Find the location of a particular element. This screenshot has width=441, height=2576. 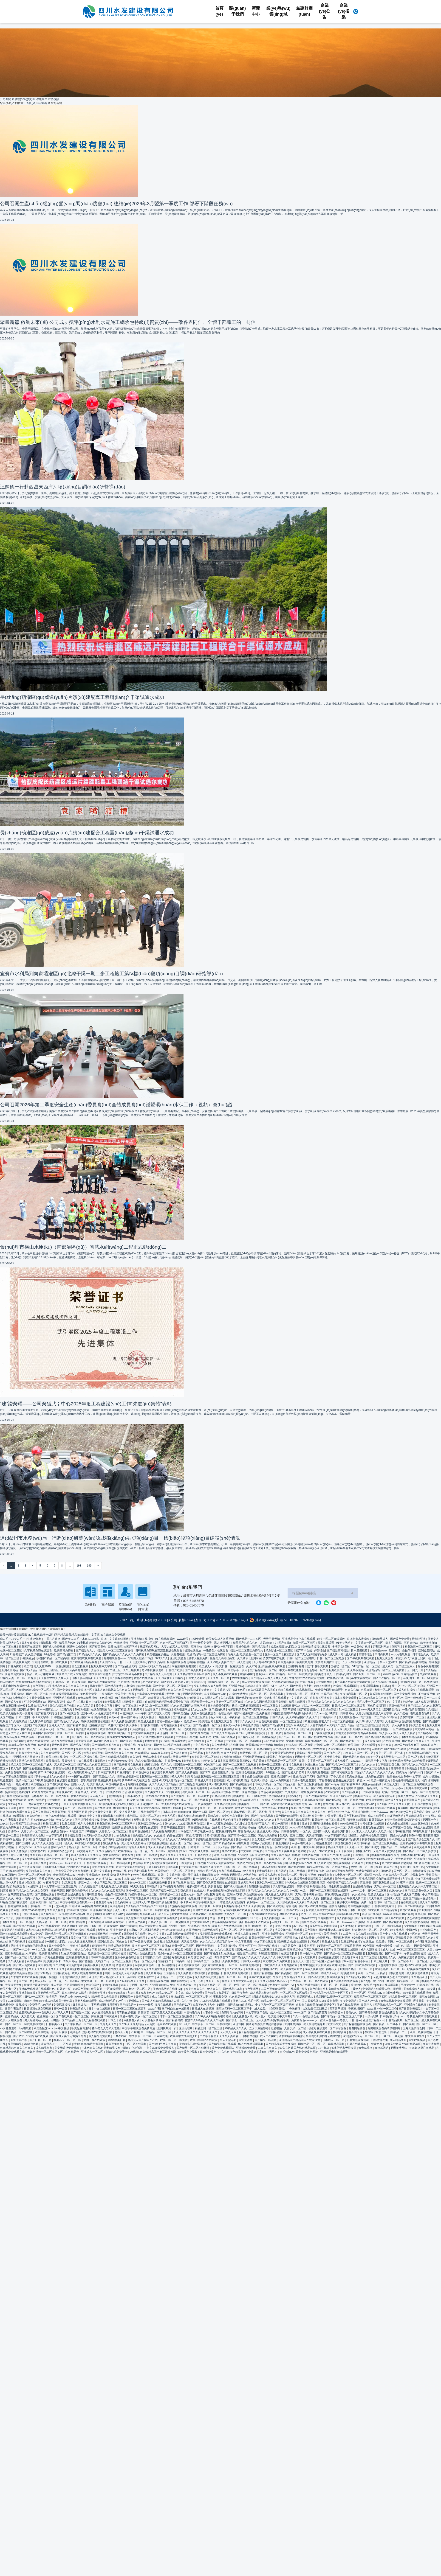

欧美性精品 is located at coordinates (397, 1929).